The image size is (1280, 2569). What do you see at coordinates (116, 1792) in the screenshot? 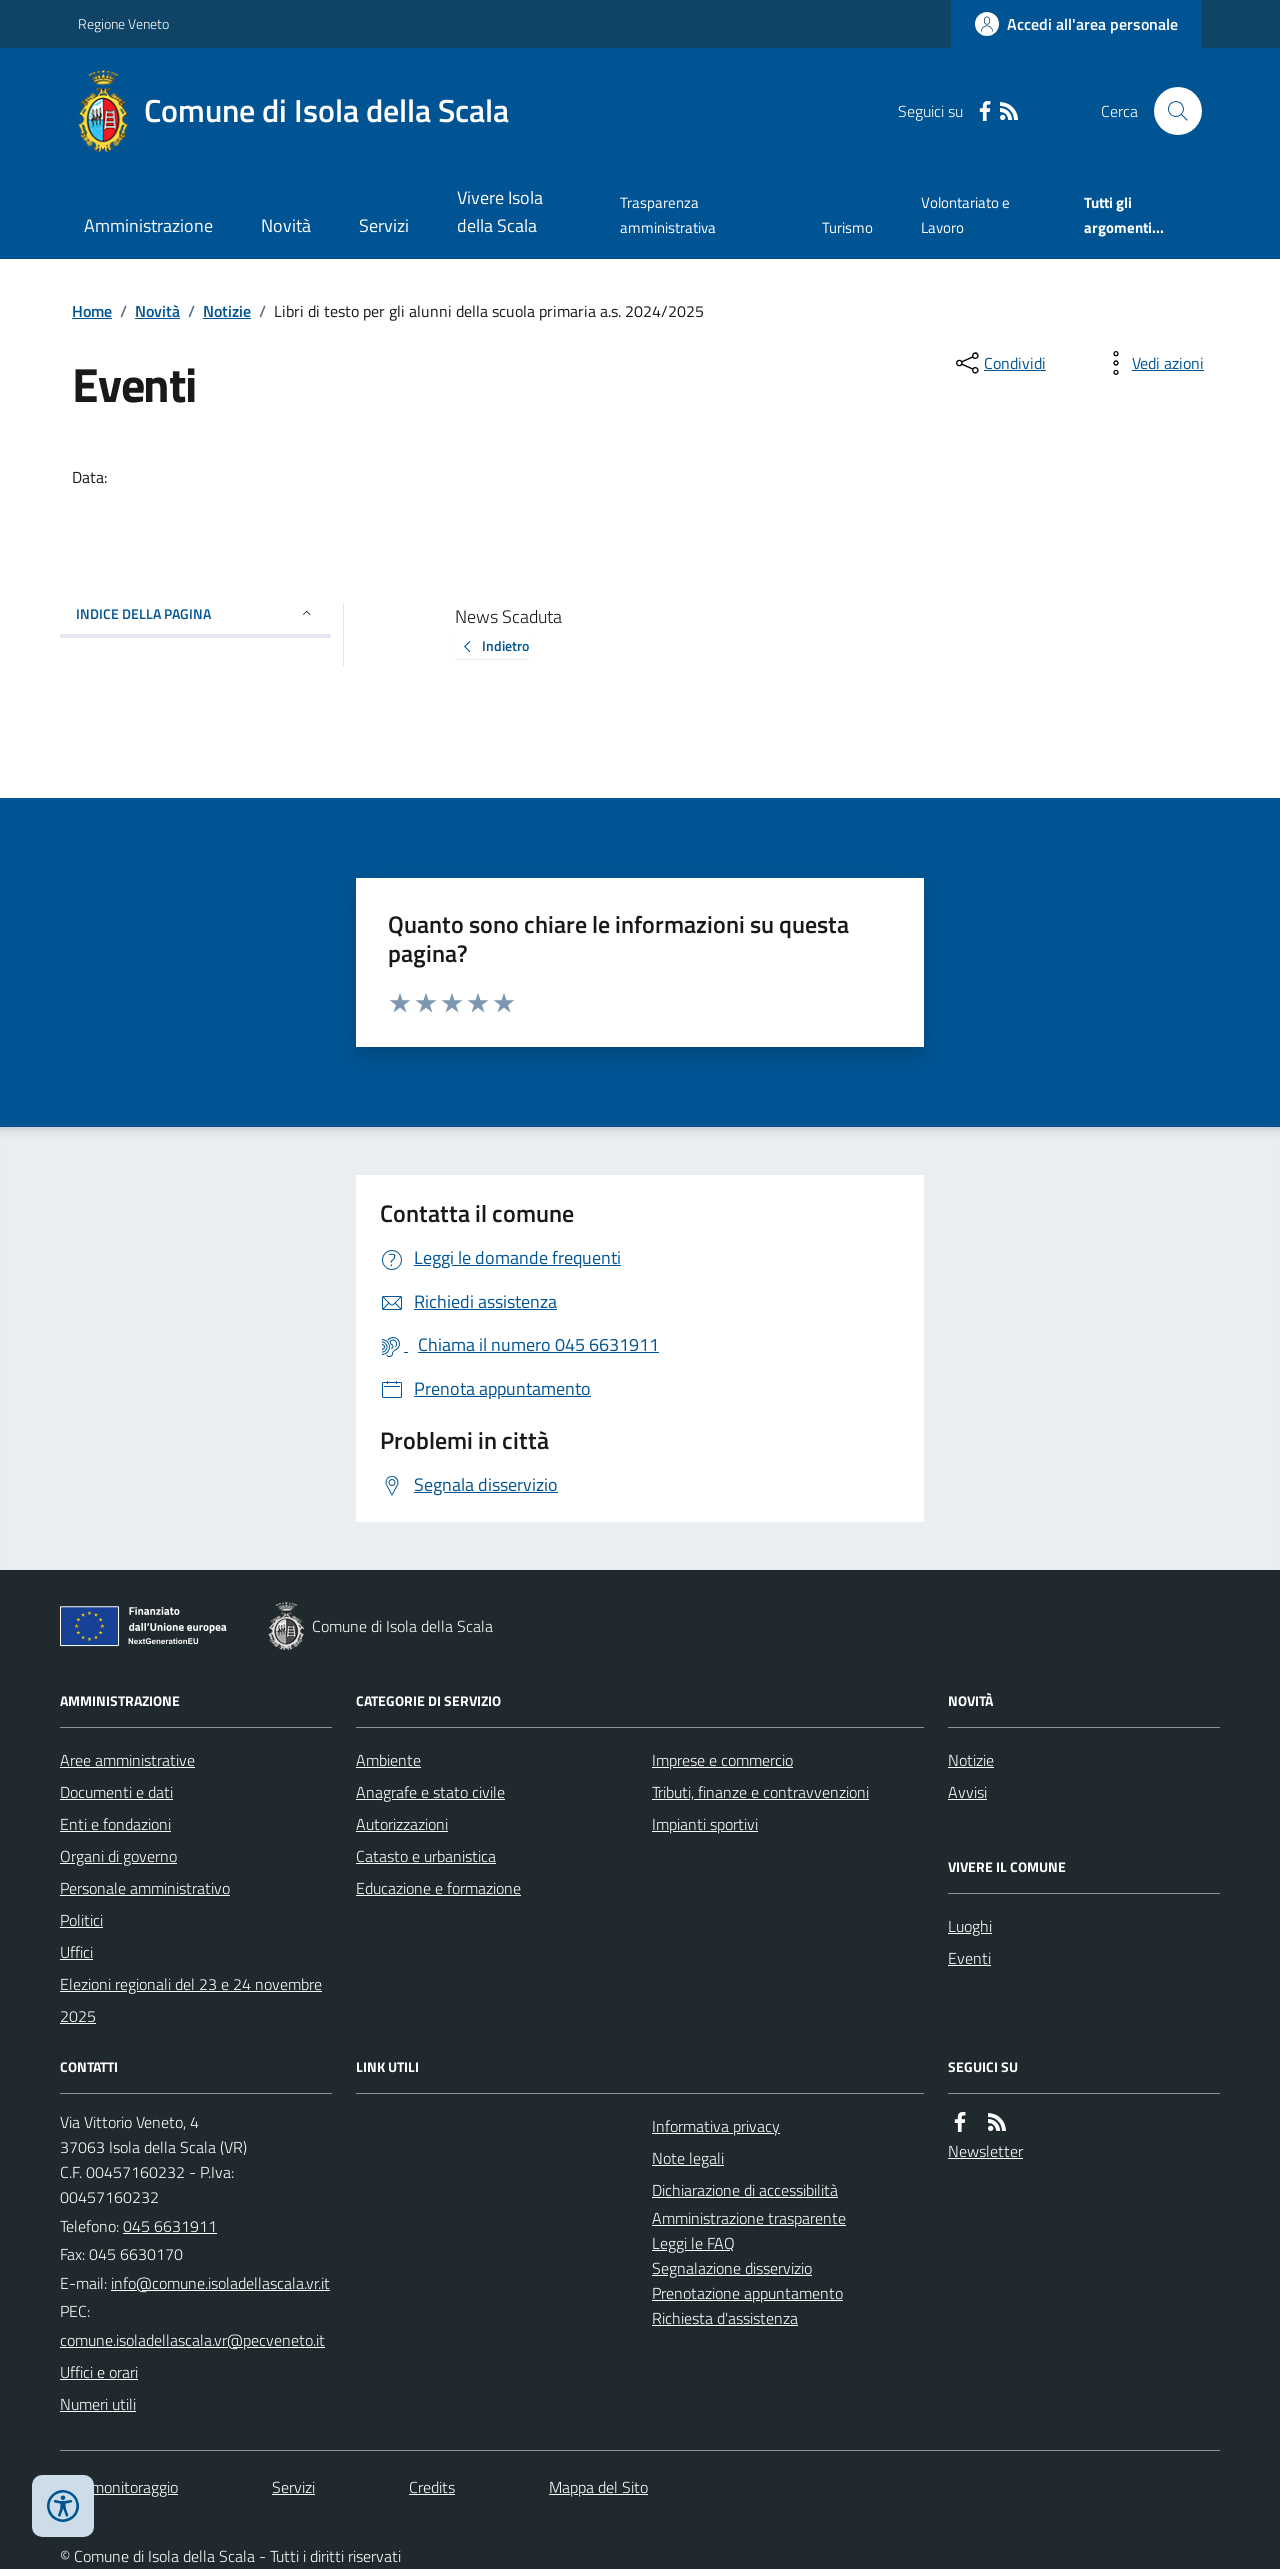
I see `Documenti e dati` at bounding box center [116, 1792].